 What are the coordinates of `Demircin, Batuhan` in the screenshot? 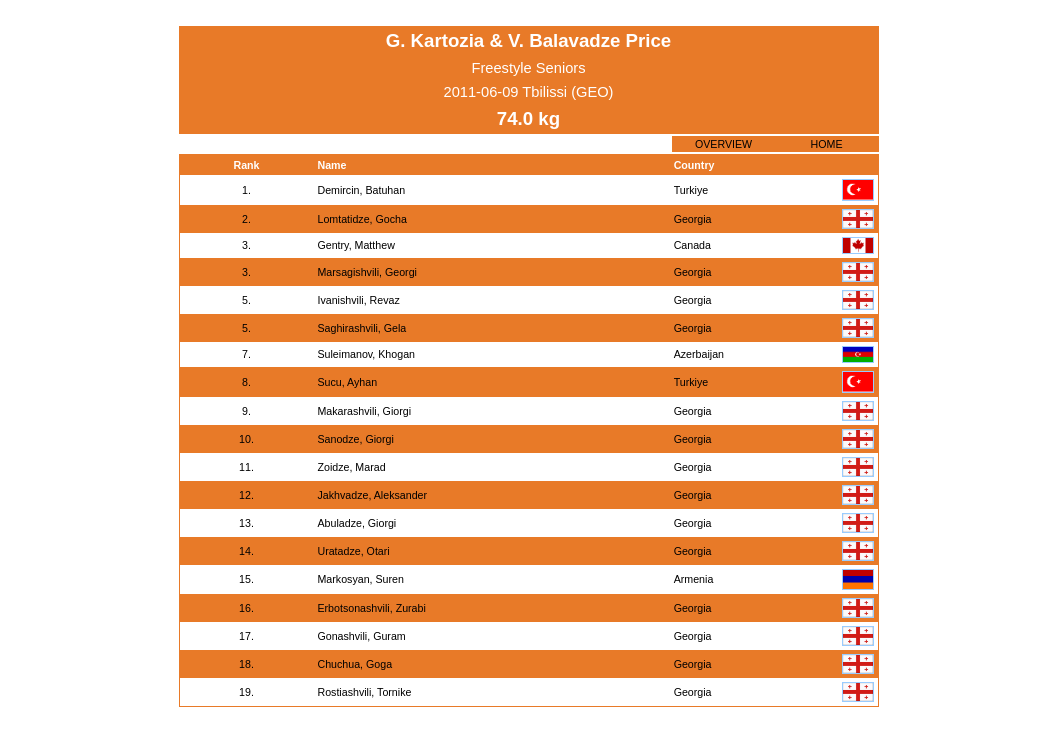 It's located at (361, 190).